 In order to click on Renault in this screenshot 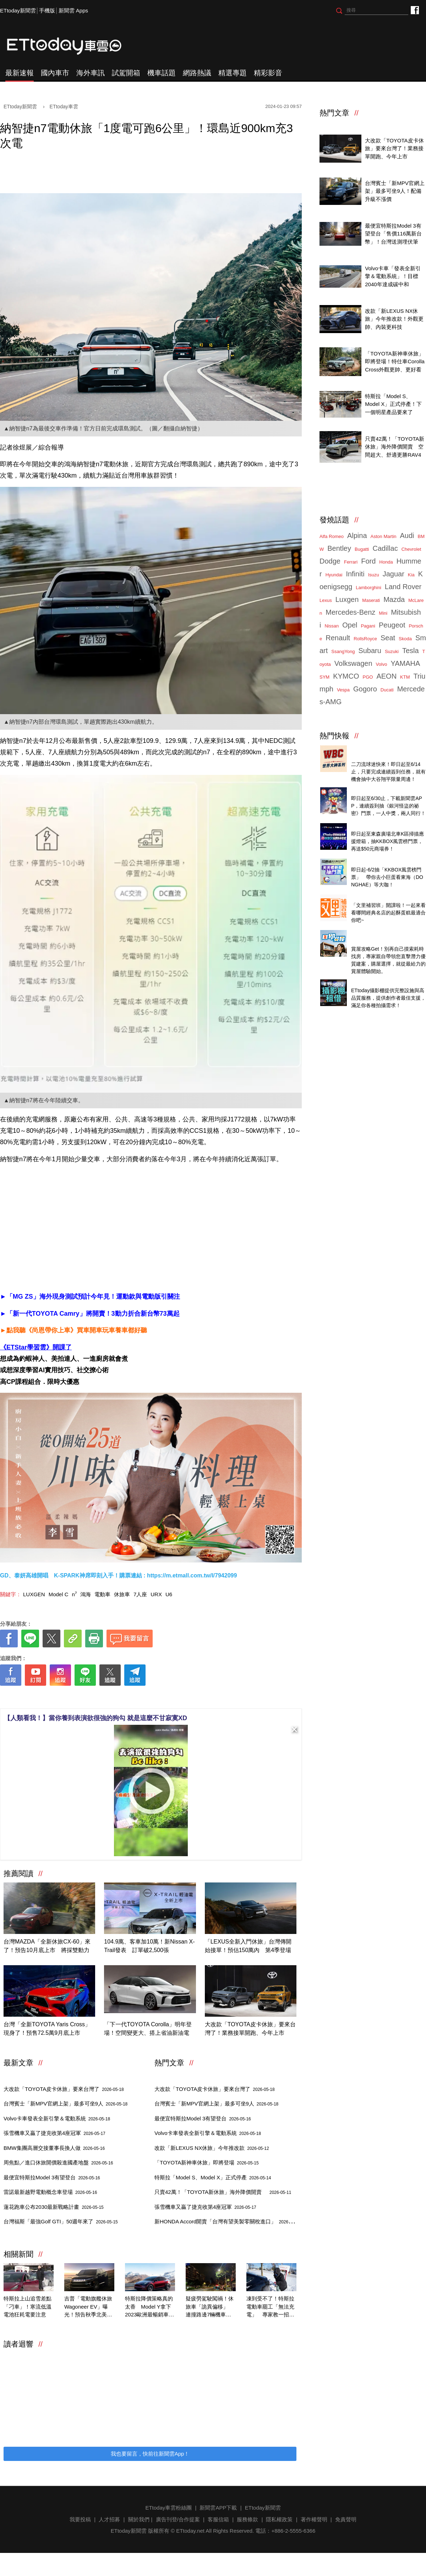, I will do `click(338, 638)`.